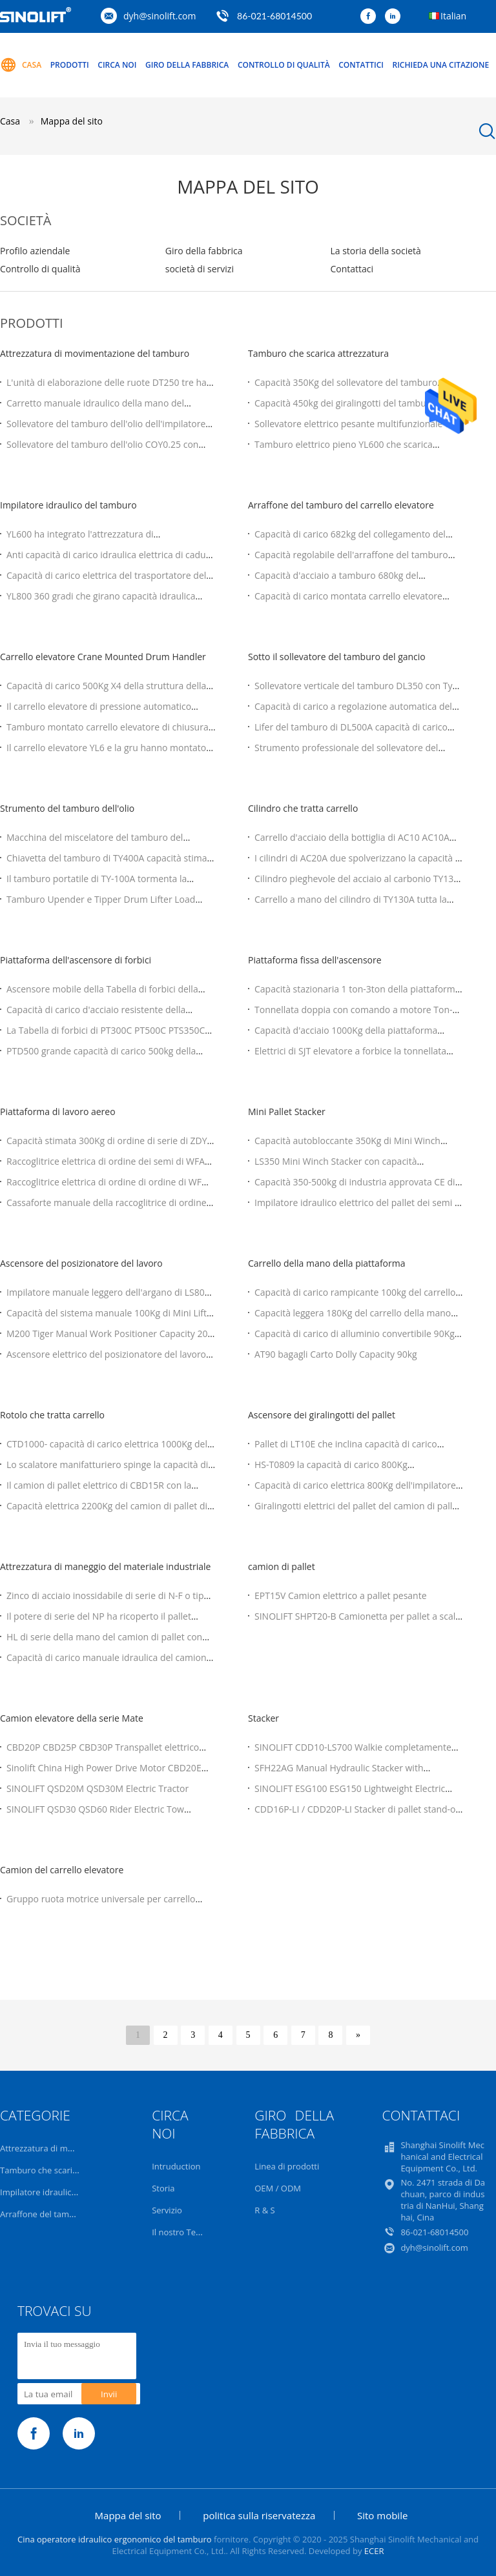  What do you see at coordinates (341, 505) in the screenshot?
I see `Arraffone del tamburo del carrello elevatore` at bounding box center [341, 505].